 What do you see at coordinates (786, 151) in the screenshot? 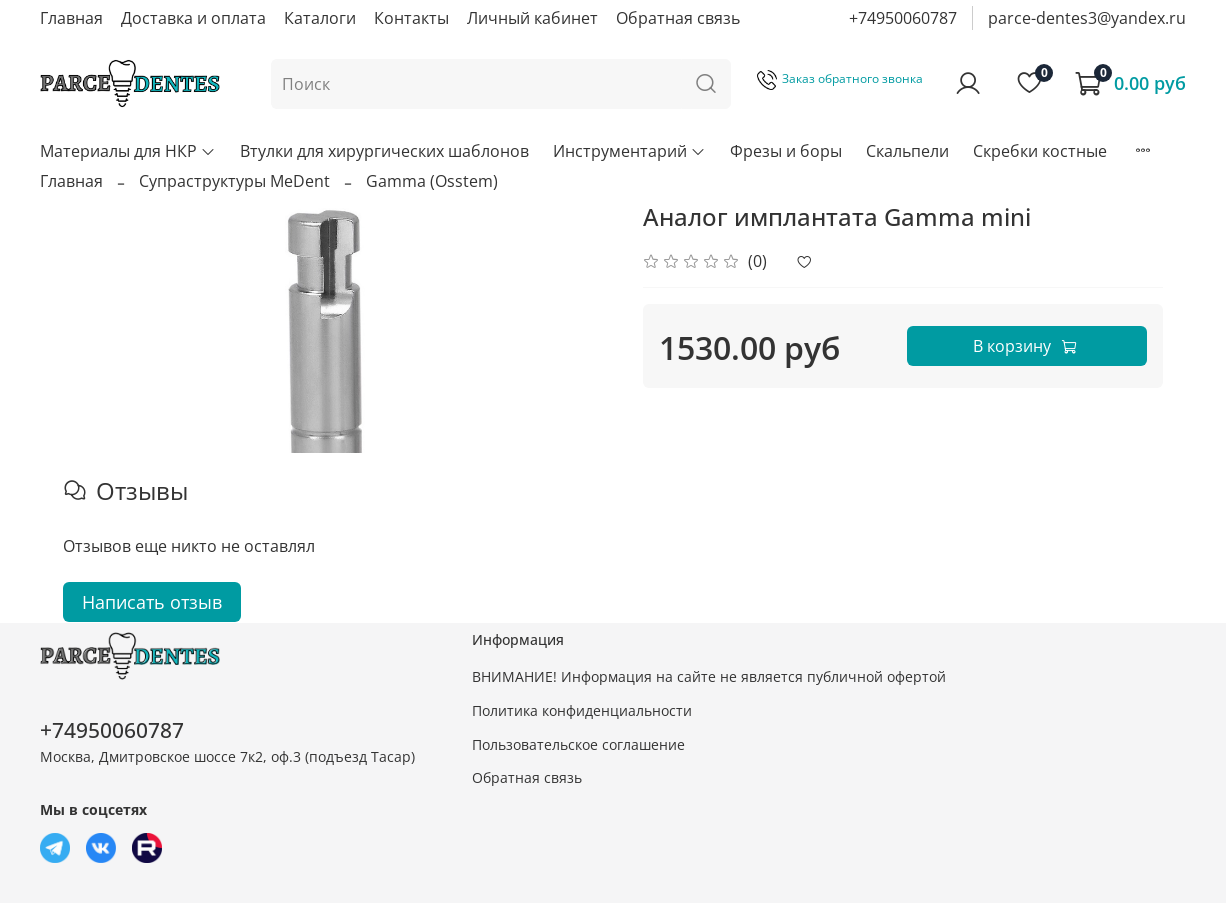
I see `Фрезы и боры` at bounding box center [786, 151].